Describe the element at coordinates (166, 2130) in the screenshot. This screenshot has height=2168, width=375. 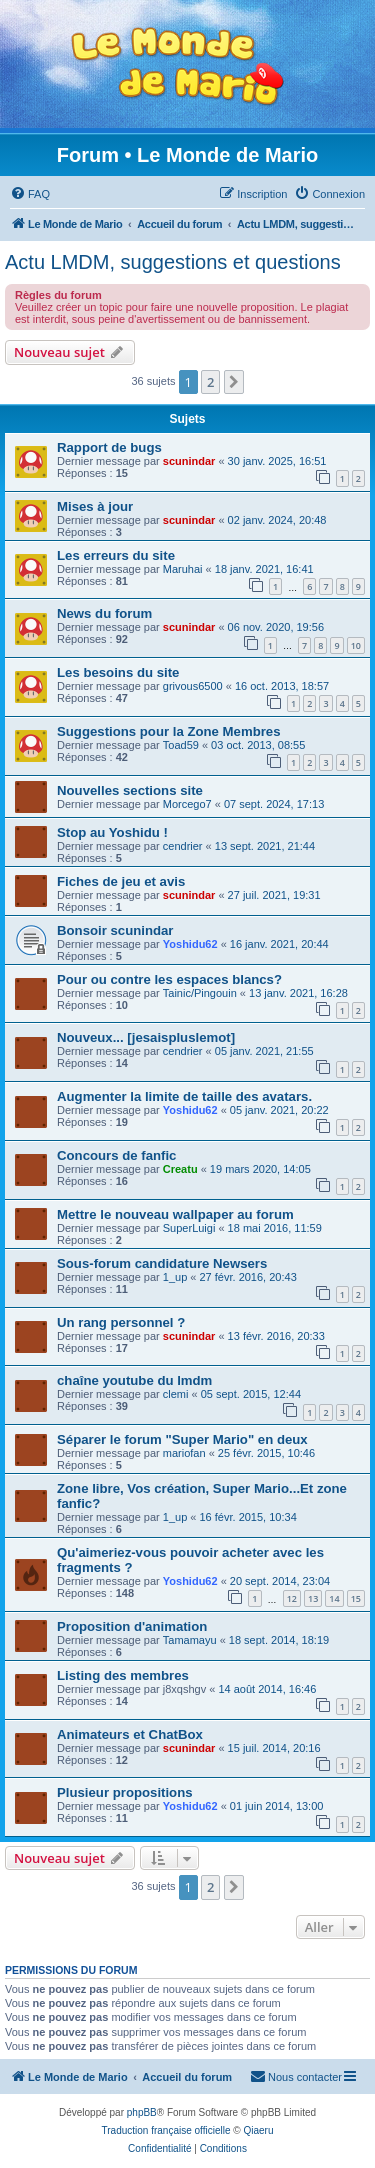
I see `Traduction française officielle` at that location.